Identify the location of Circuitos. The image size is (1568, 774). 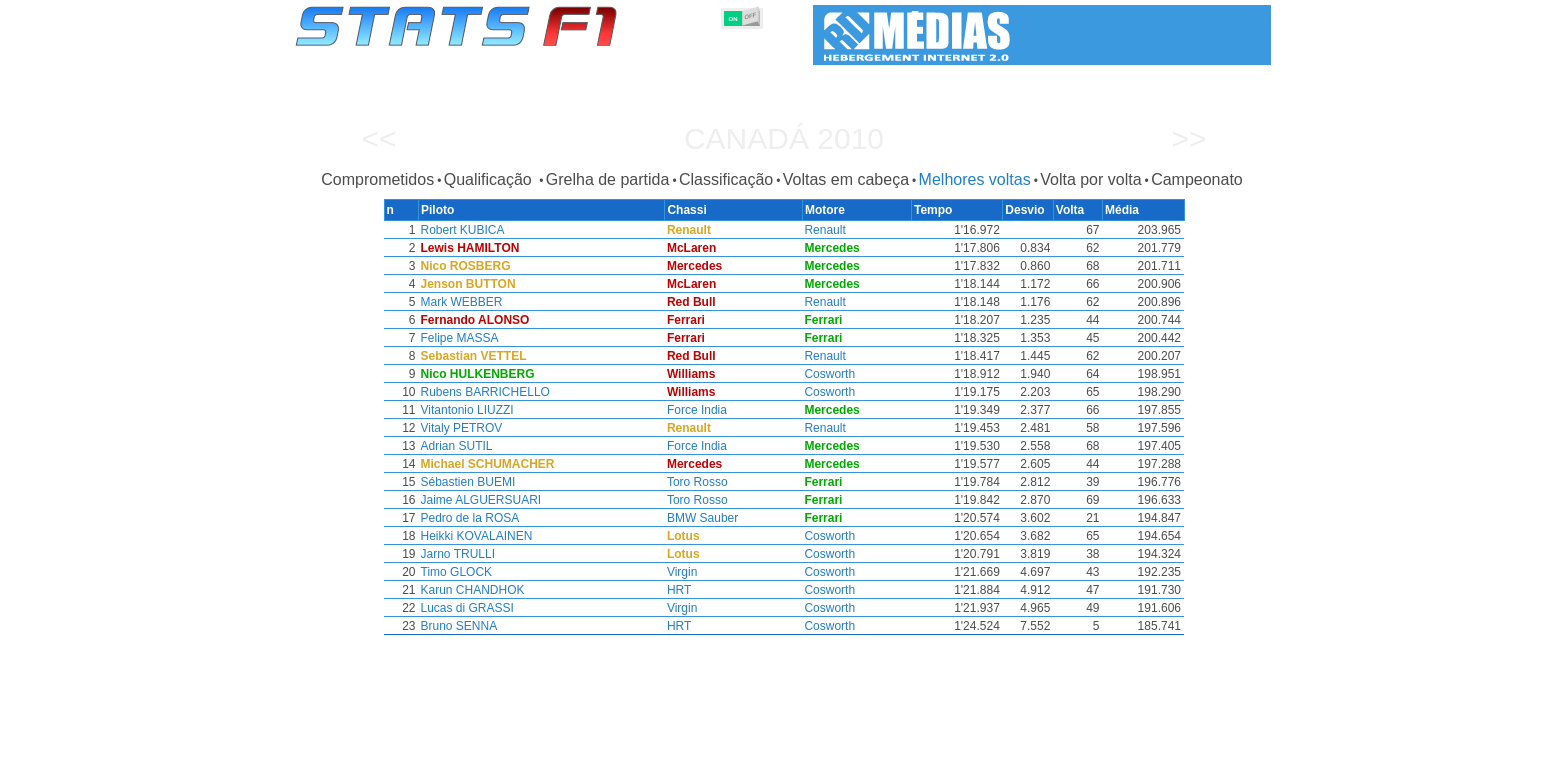
(983, 755).